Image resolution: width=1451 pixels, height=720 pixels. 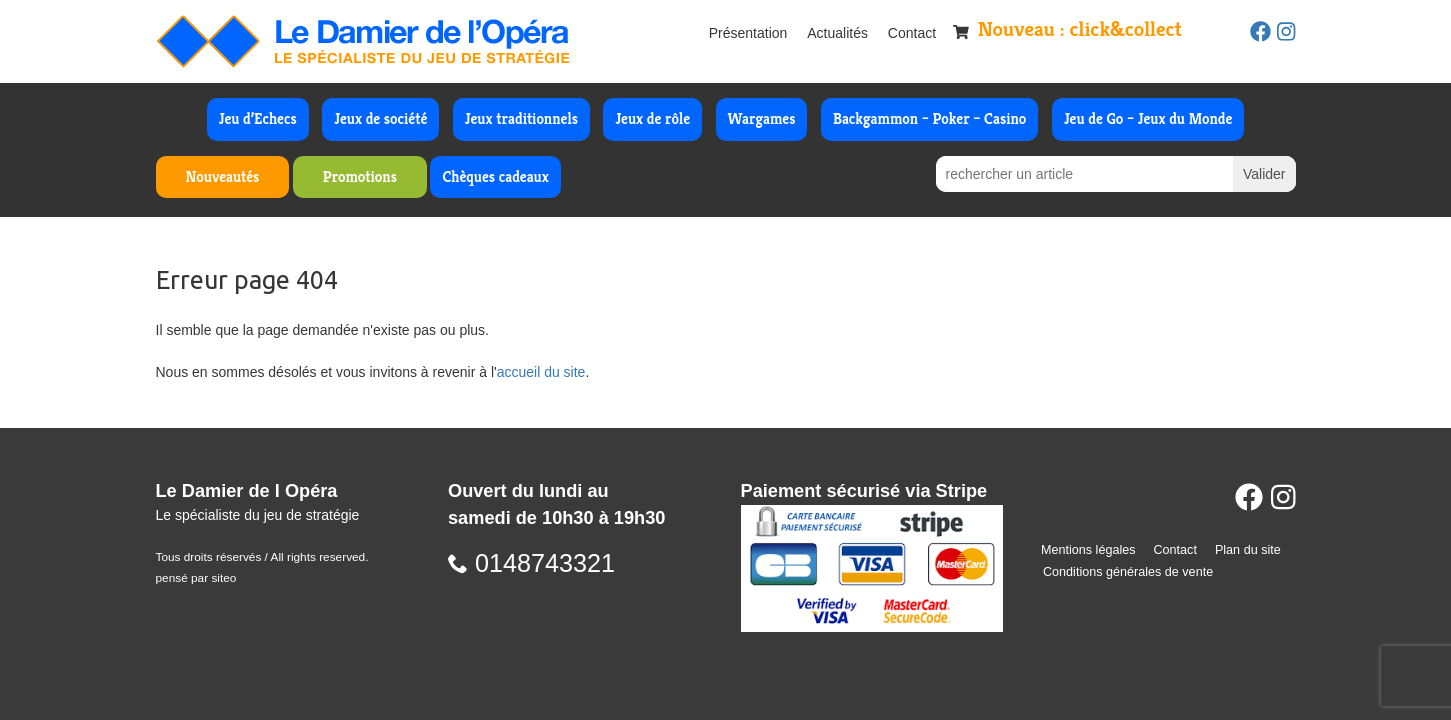 I want to click on Actualités, so click(x=837, y=33).